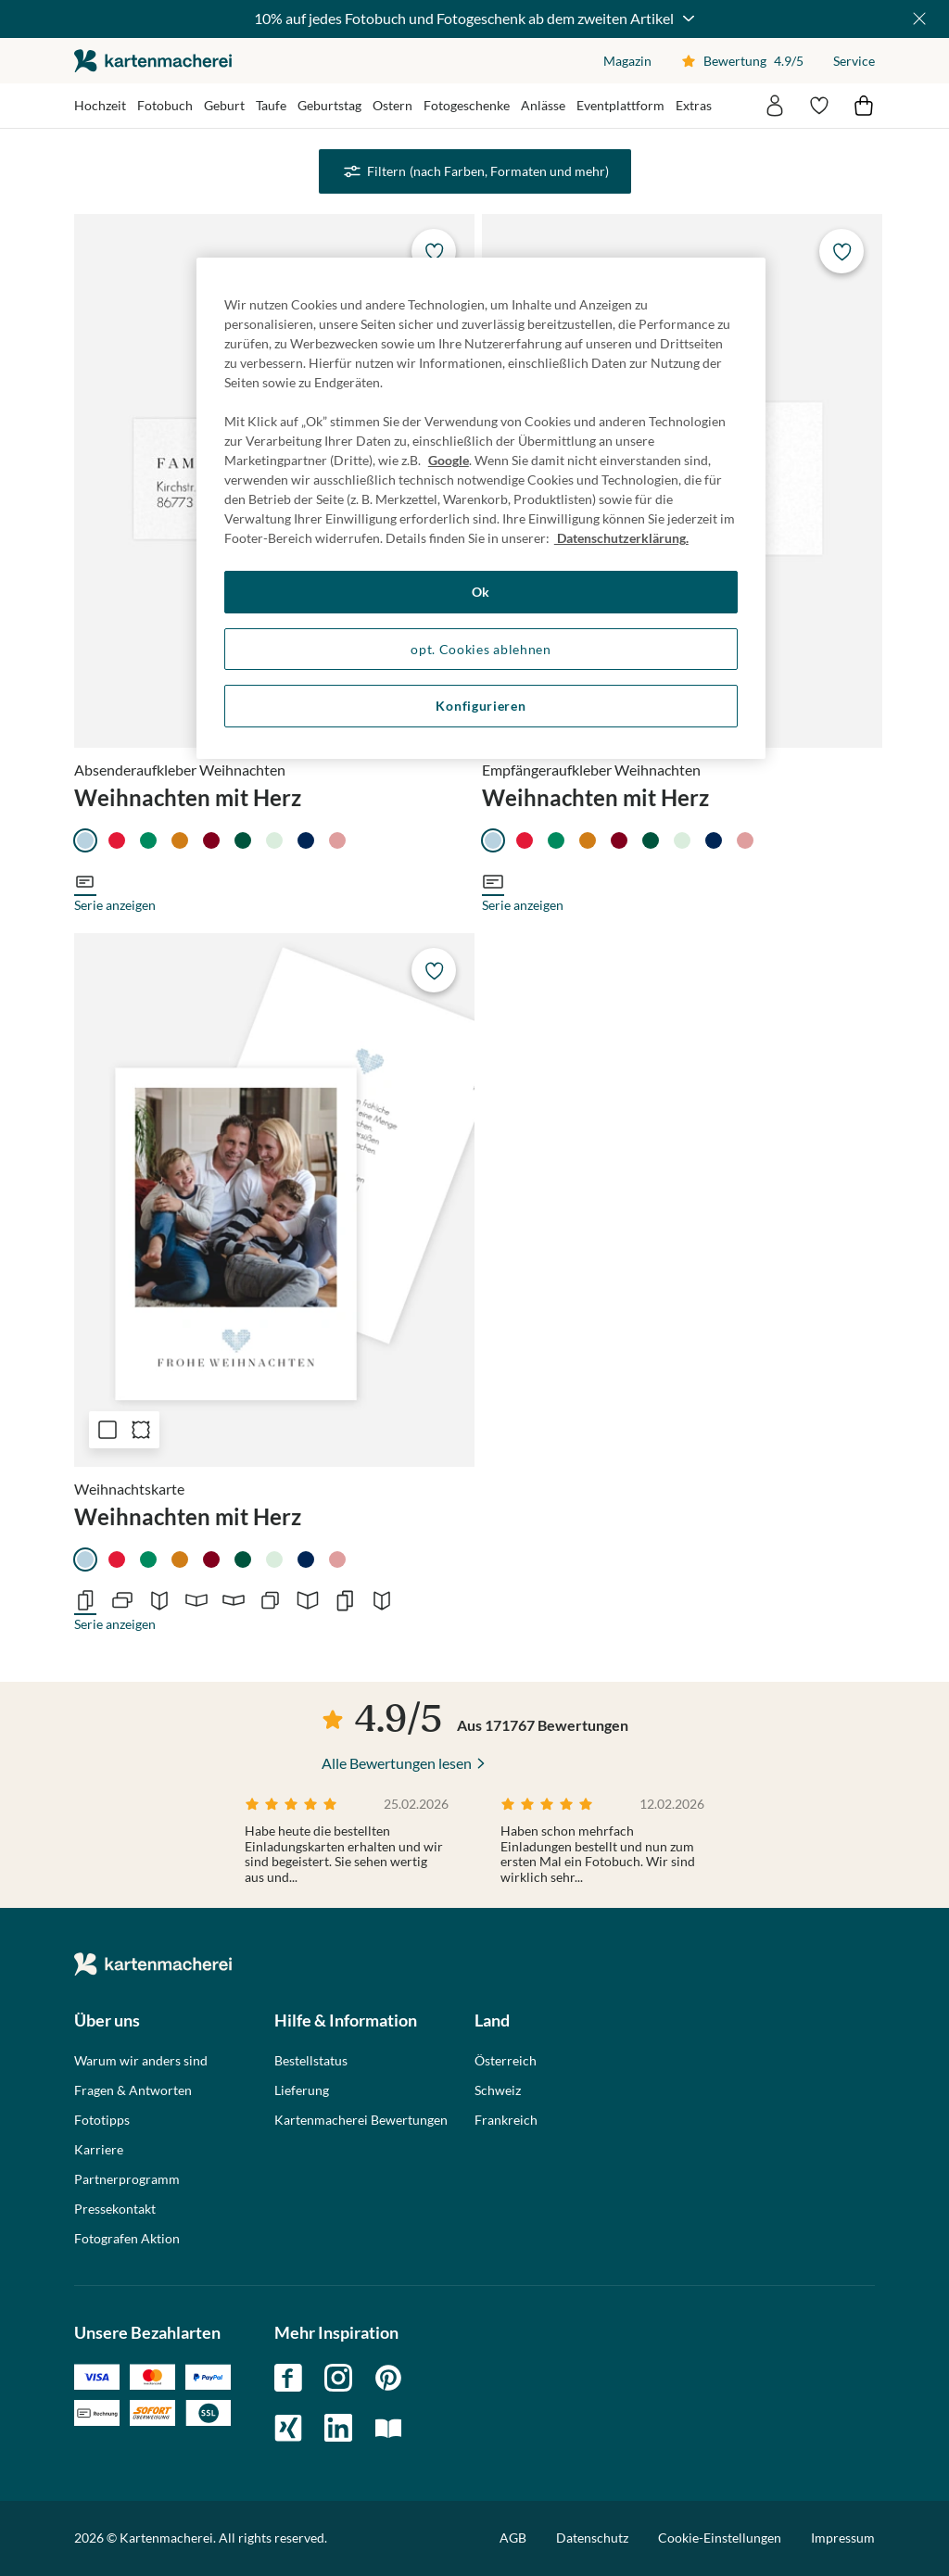 The width and height of the screenshot is (949, 2576). What do you see at coordinates (98, 2149) in the screenshot?
I see `Karriere` at bounding box center [98, 2149].